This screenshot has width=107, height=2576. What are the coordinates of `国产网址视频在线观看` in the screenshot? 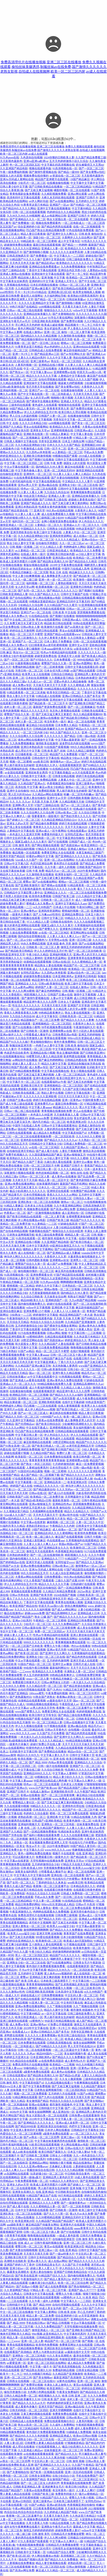 It's located at (45, 845).